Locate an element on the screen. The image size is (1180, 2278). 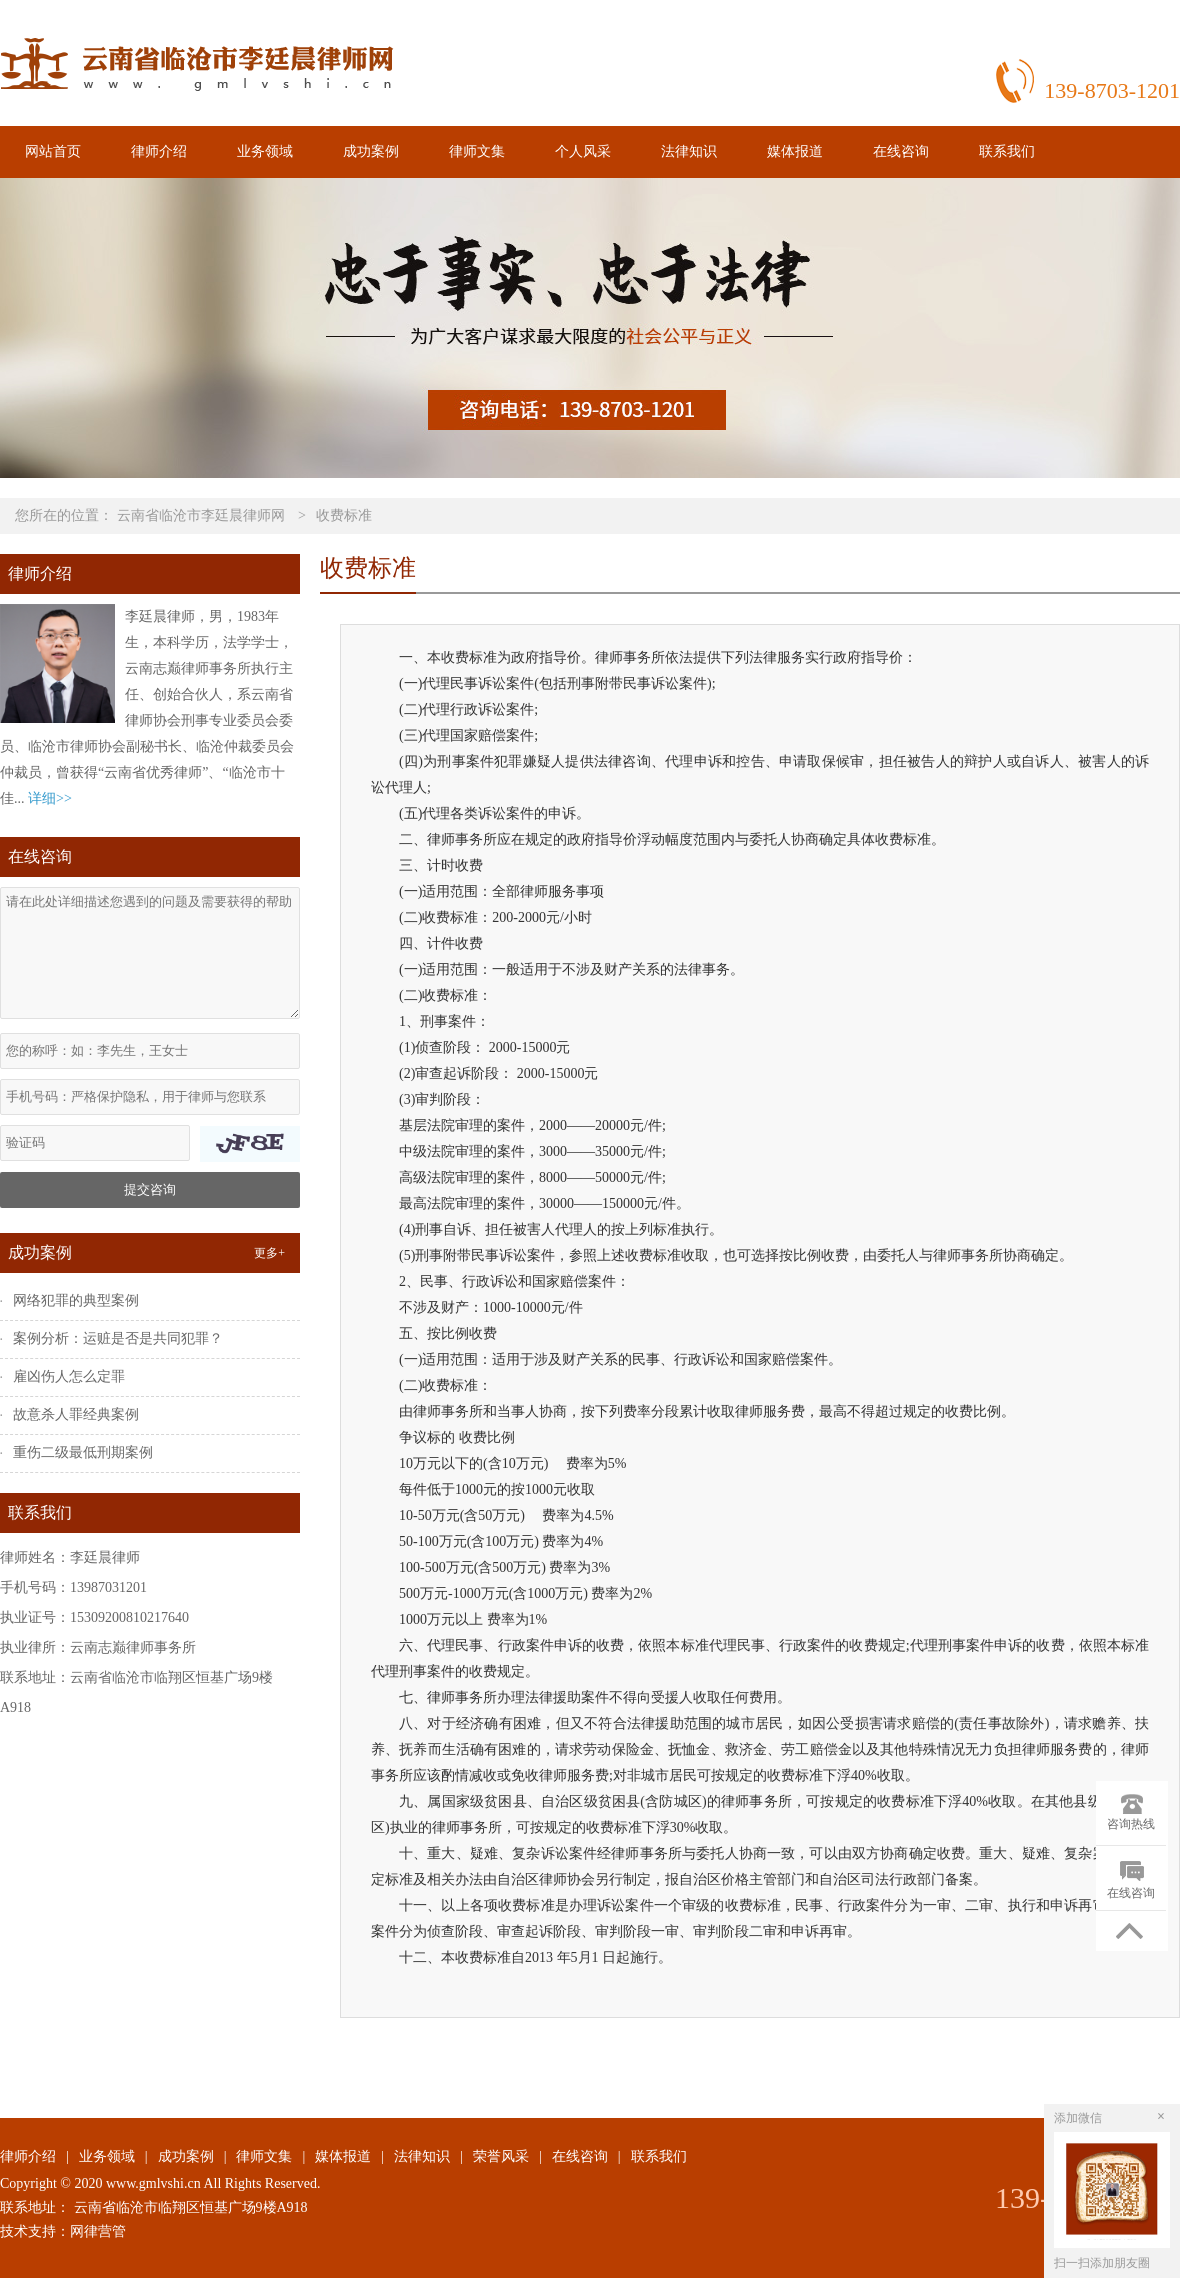
业务领域 is located at coordinates (265, 151).